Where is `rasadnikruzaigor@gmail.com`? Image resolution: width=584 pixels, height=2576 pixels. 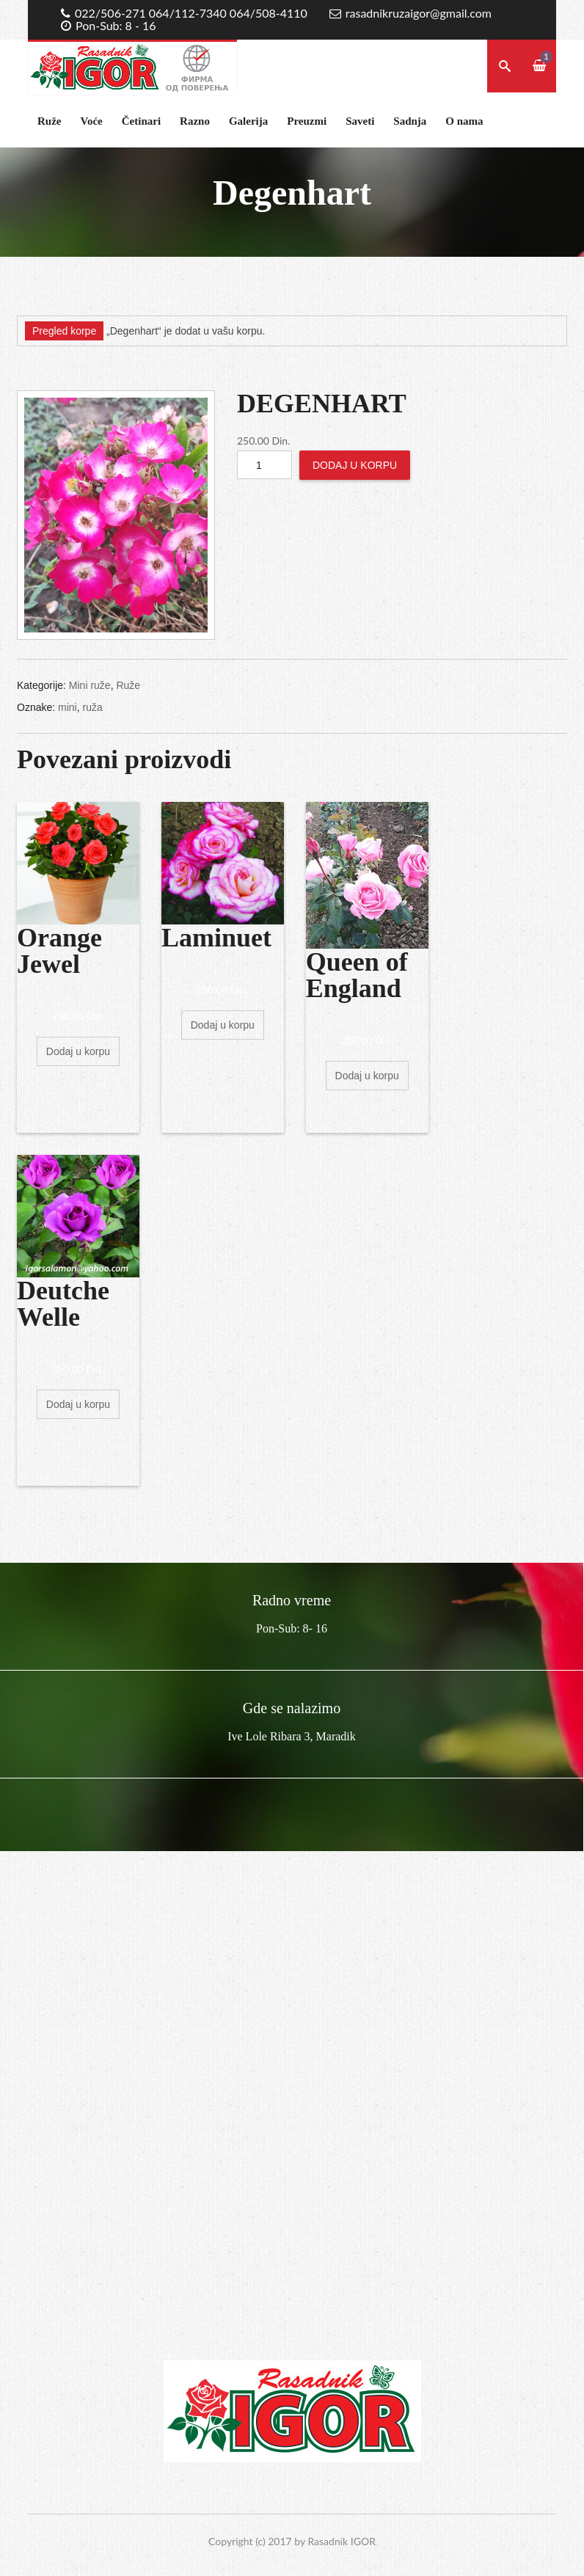 rasadnikruzaigor@gmail.com is located at coordinates (419, 13).